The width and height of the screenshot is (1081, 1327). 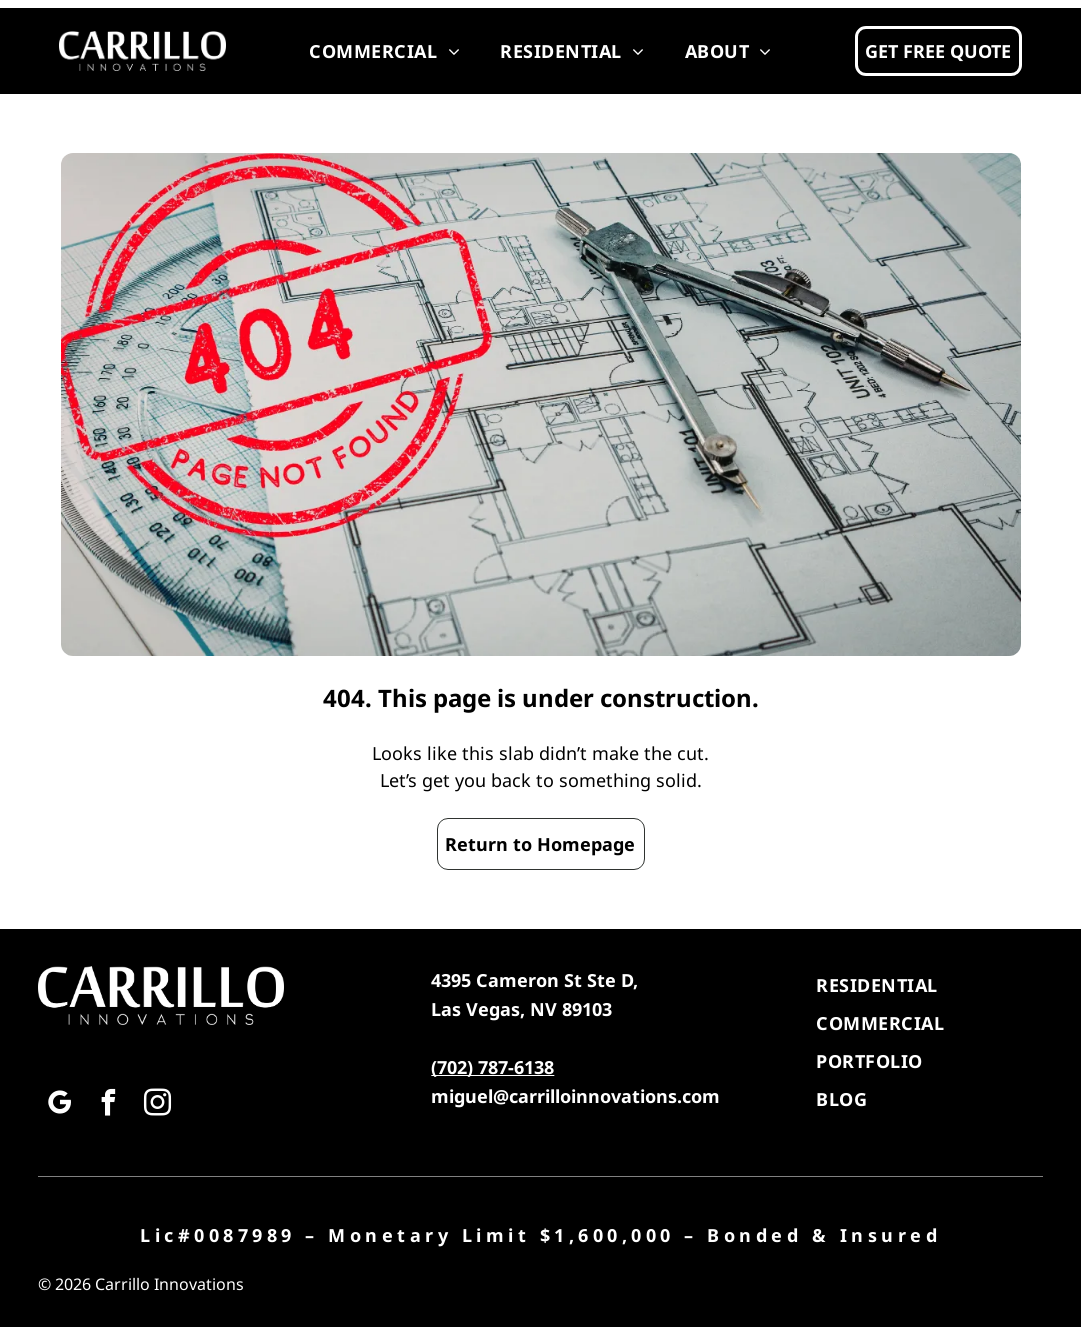 I want to click on [facebook], so click(x=109, y=1105).